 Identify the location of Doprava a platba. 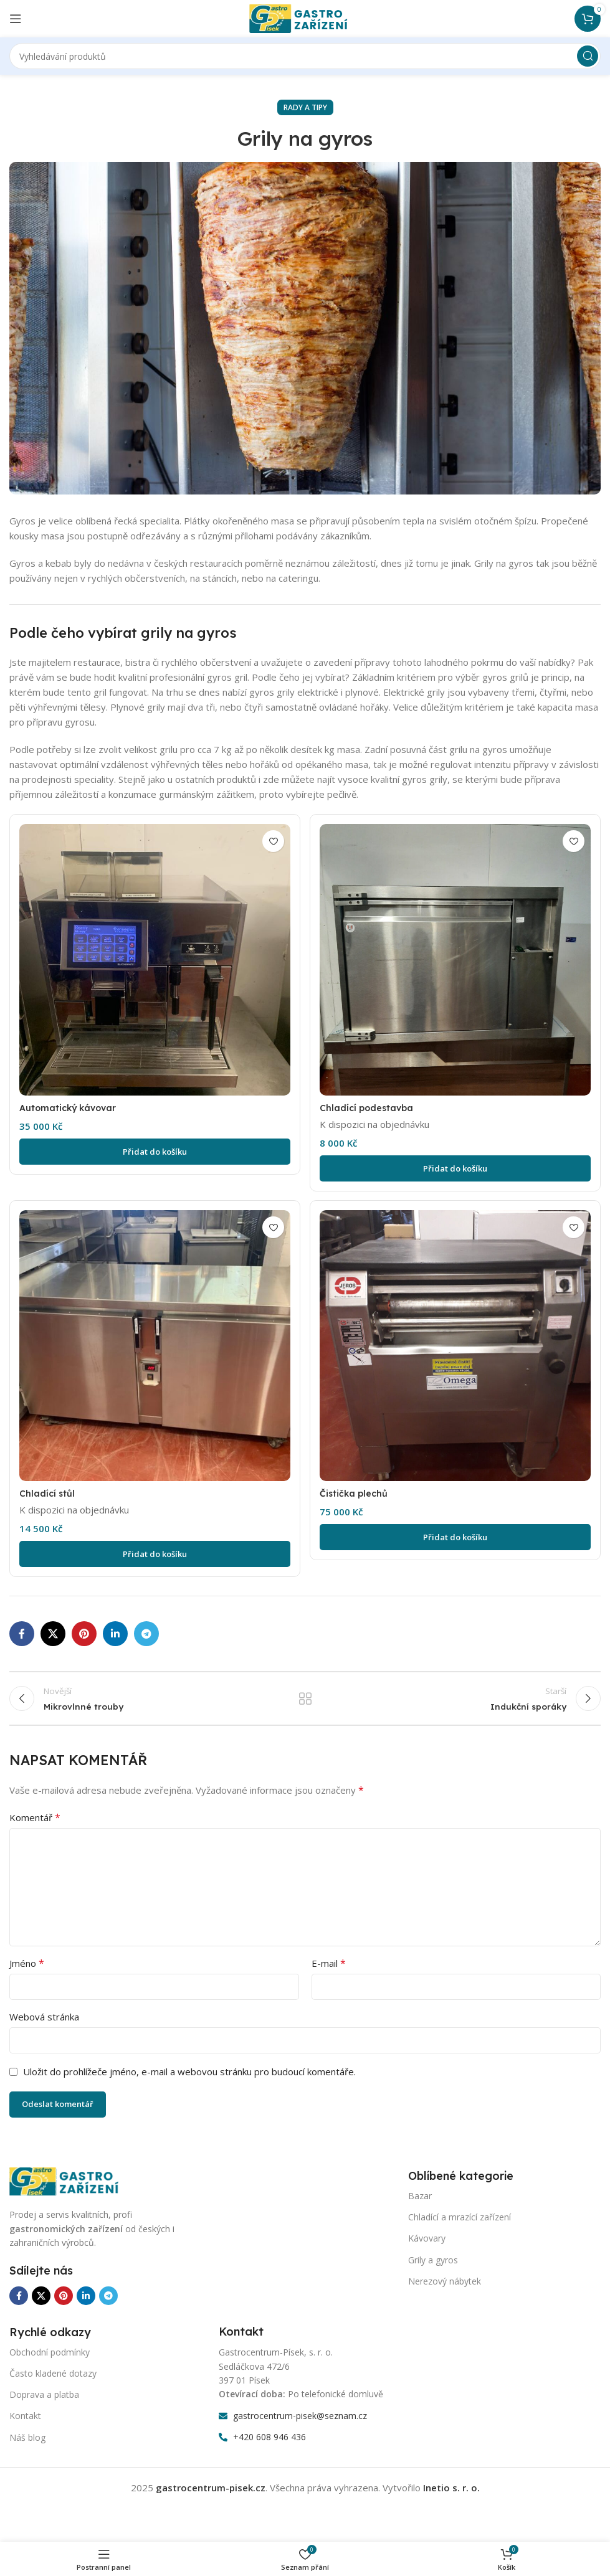
(44, 2402).